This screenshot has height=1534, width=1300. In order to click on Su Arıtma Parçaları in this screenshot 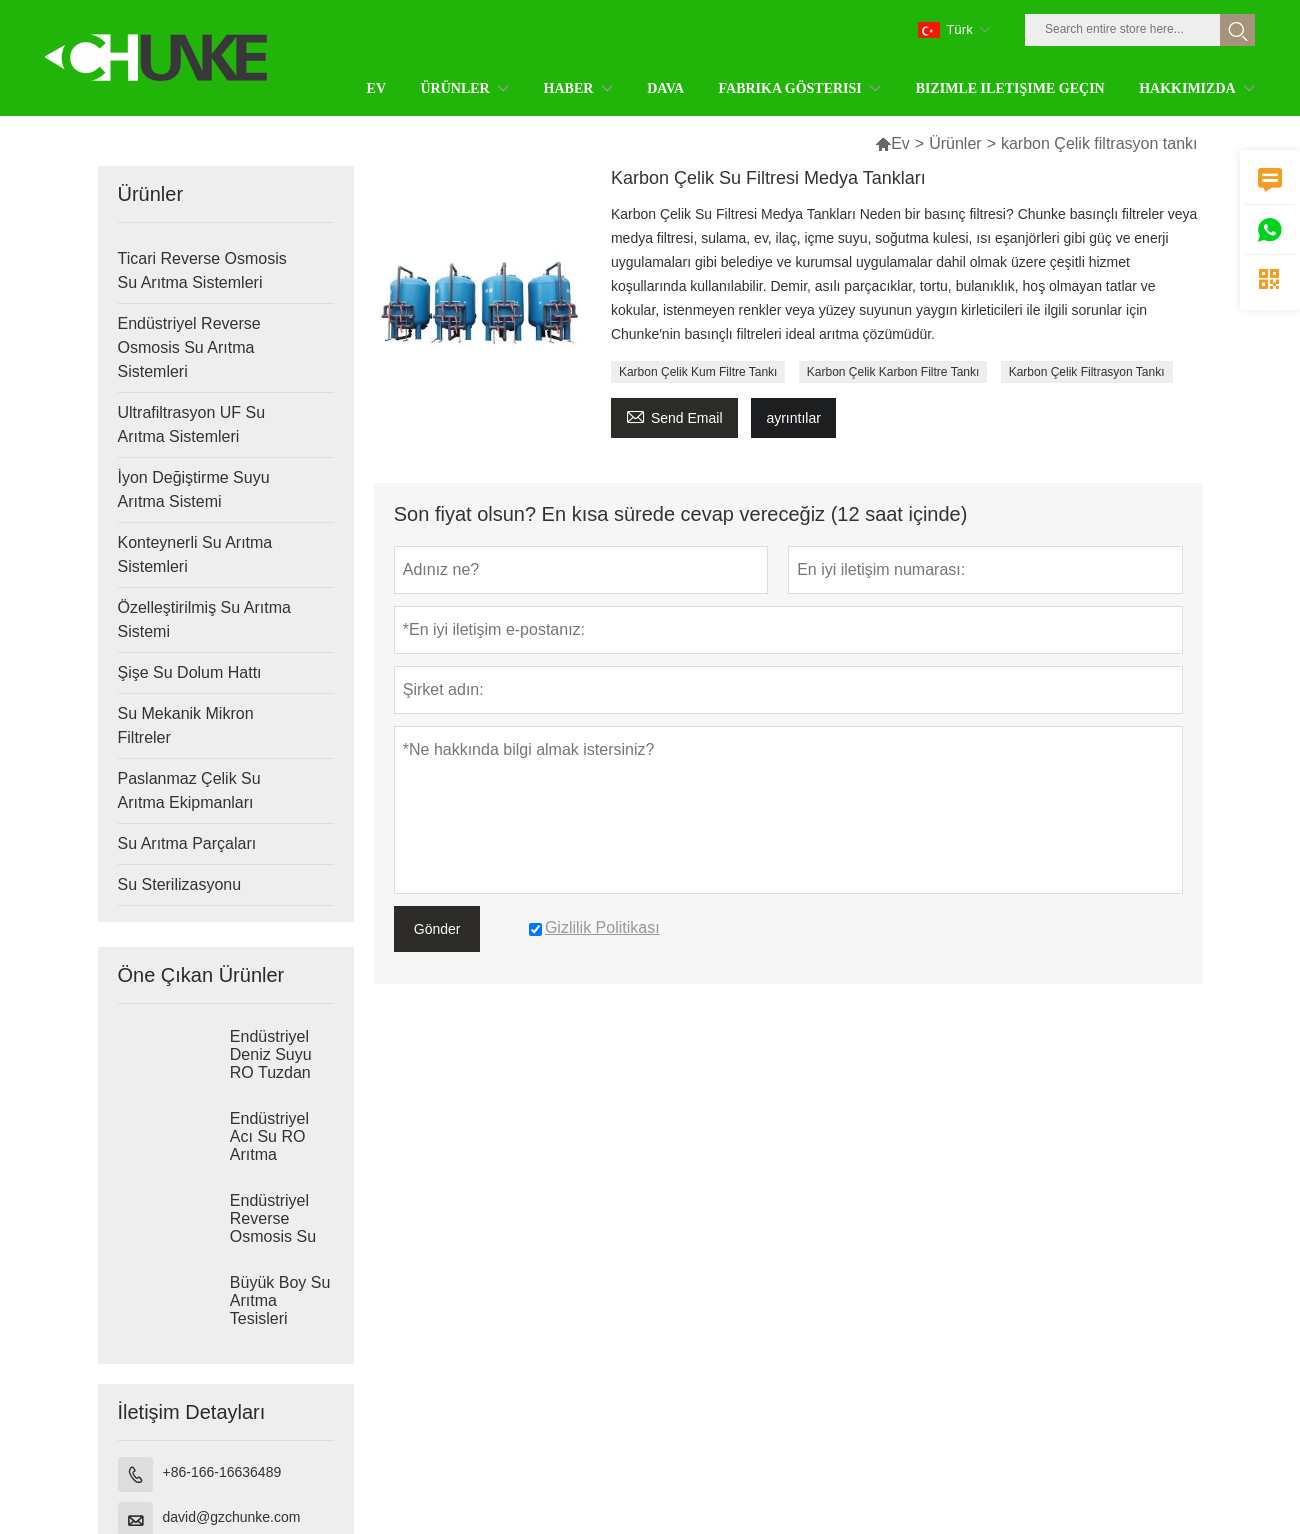, I will do `click(187, 843)`.